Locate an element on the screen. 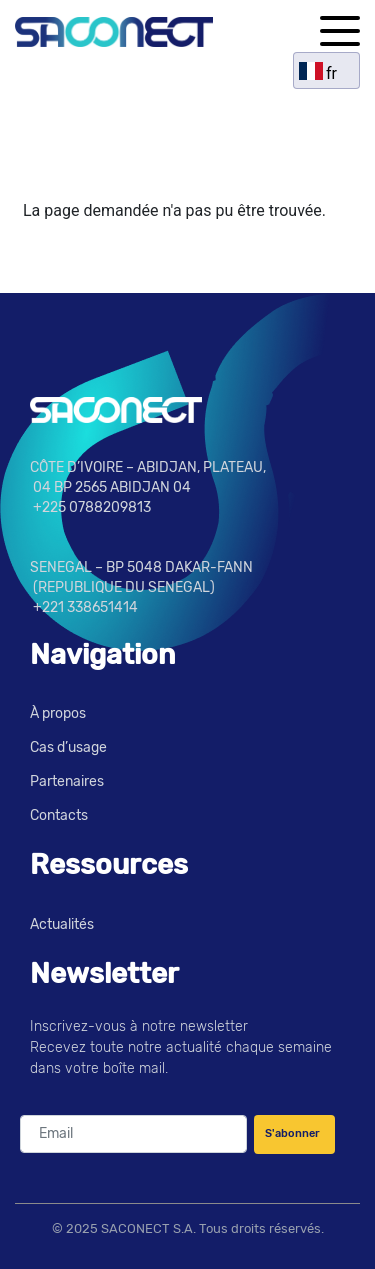  [button] is located at coordinates (340, 31).